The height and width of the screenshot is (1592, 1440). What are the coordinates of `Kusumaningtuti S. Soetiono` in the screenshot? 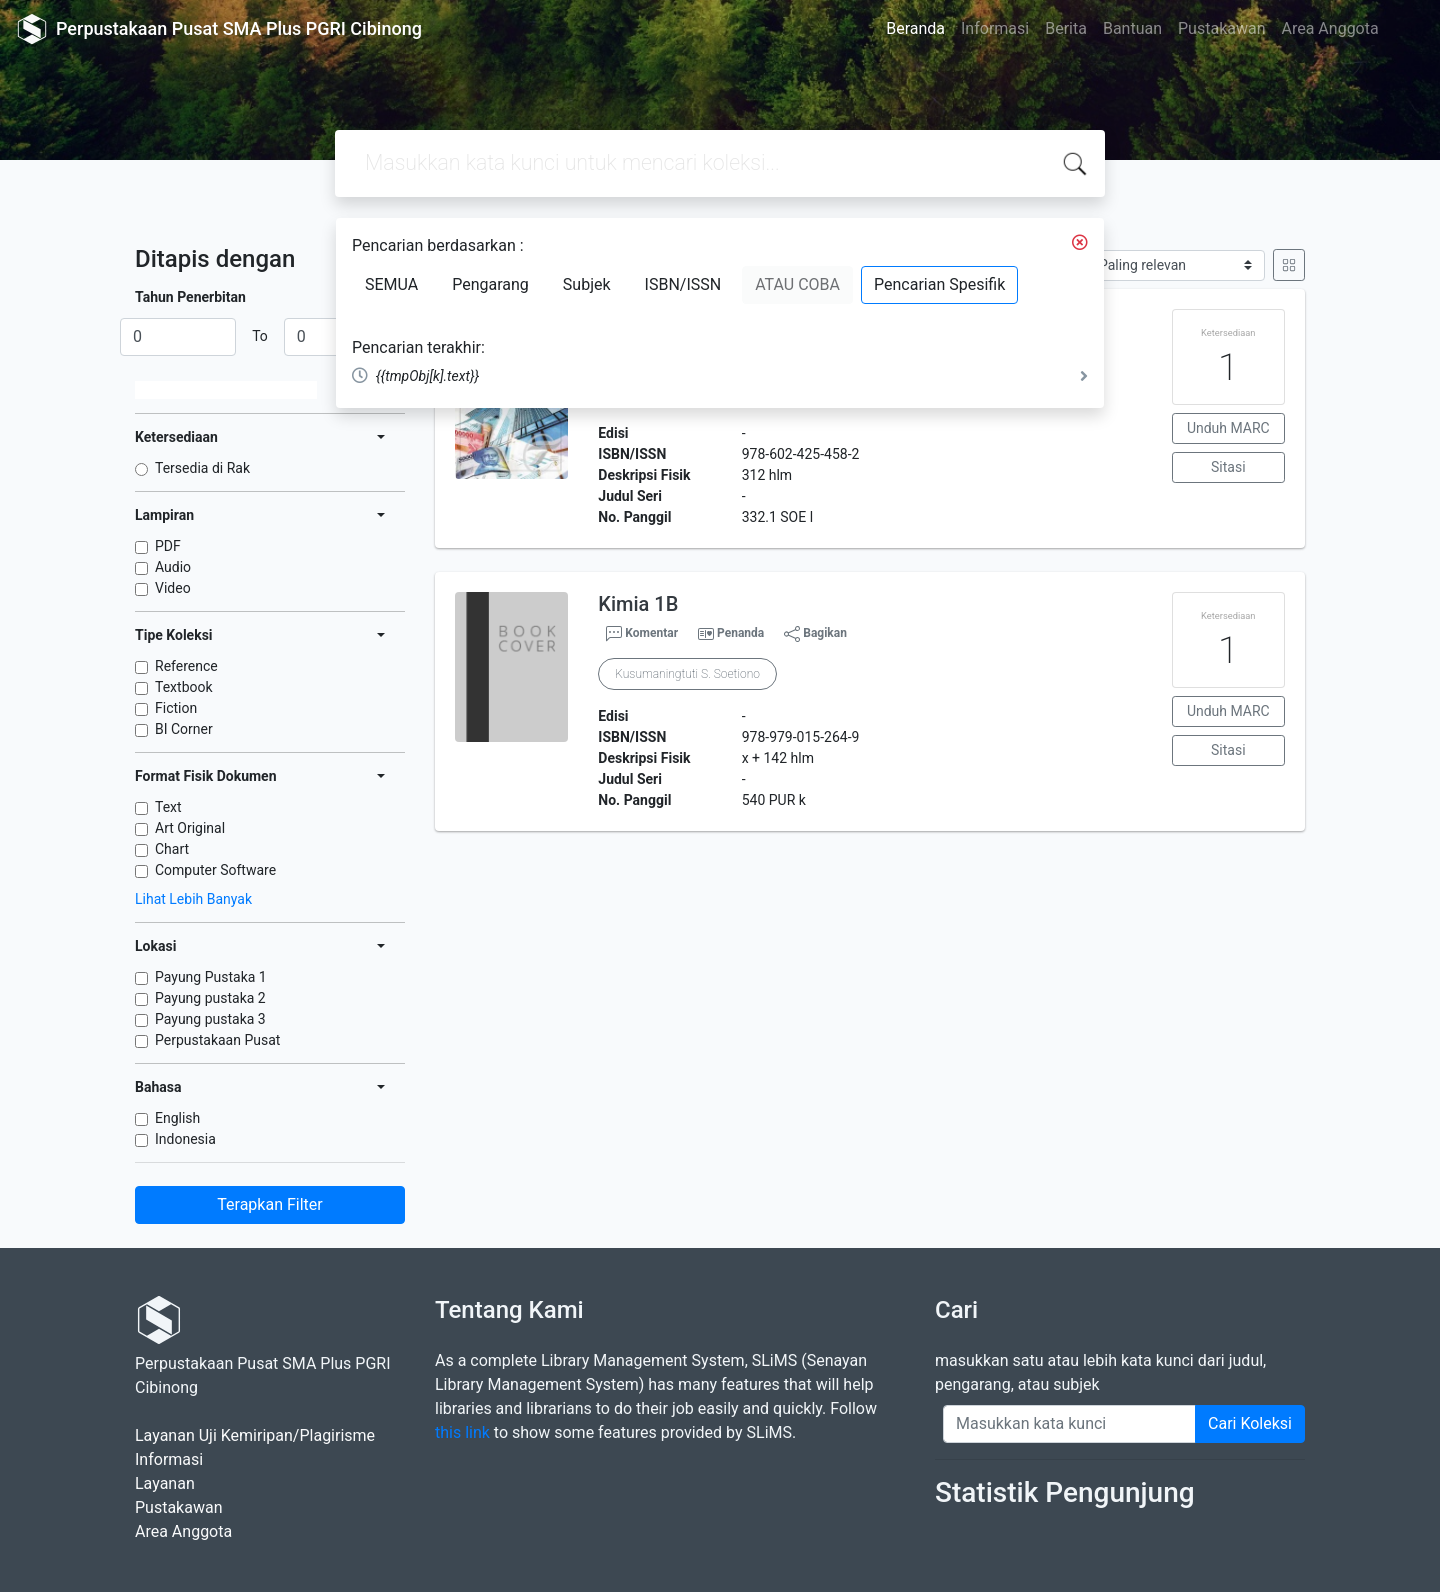 It's located at (687, 674).